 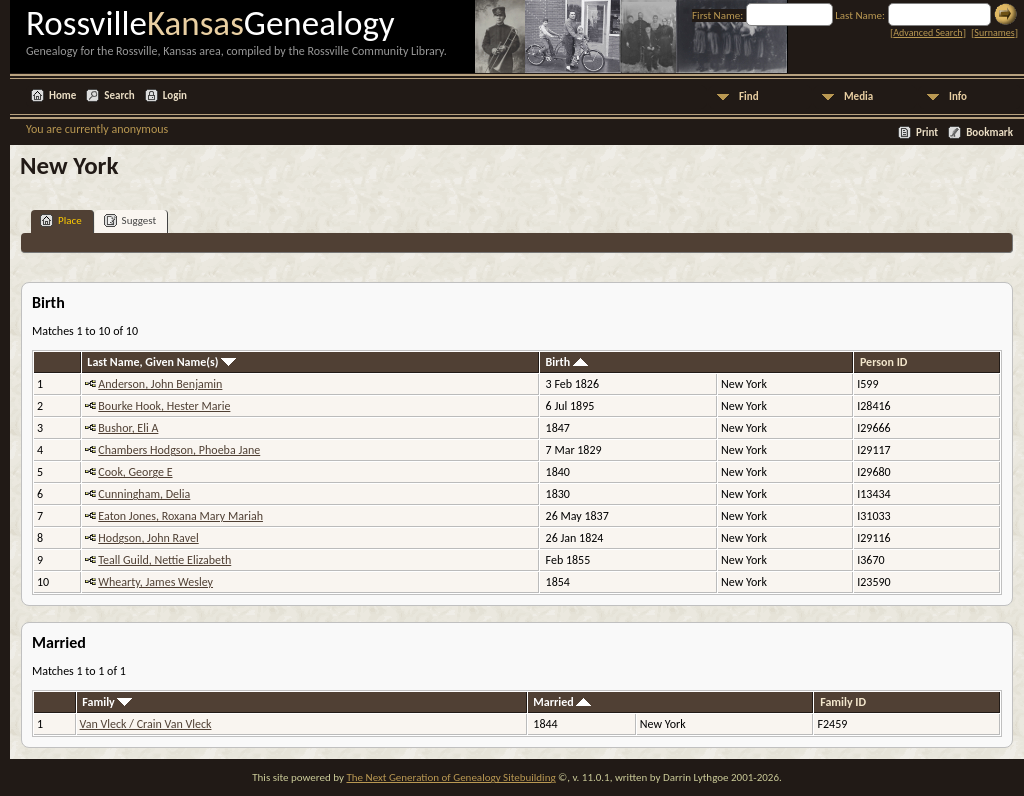 What do you see at coordinates (160, 384) in the screenshot?
I see `Anderson, John Benjamin` at bounding box center [160, 384].